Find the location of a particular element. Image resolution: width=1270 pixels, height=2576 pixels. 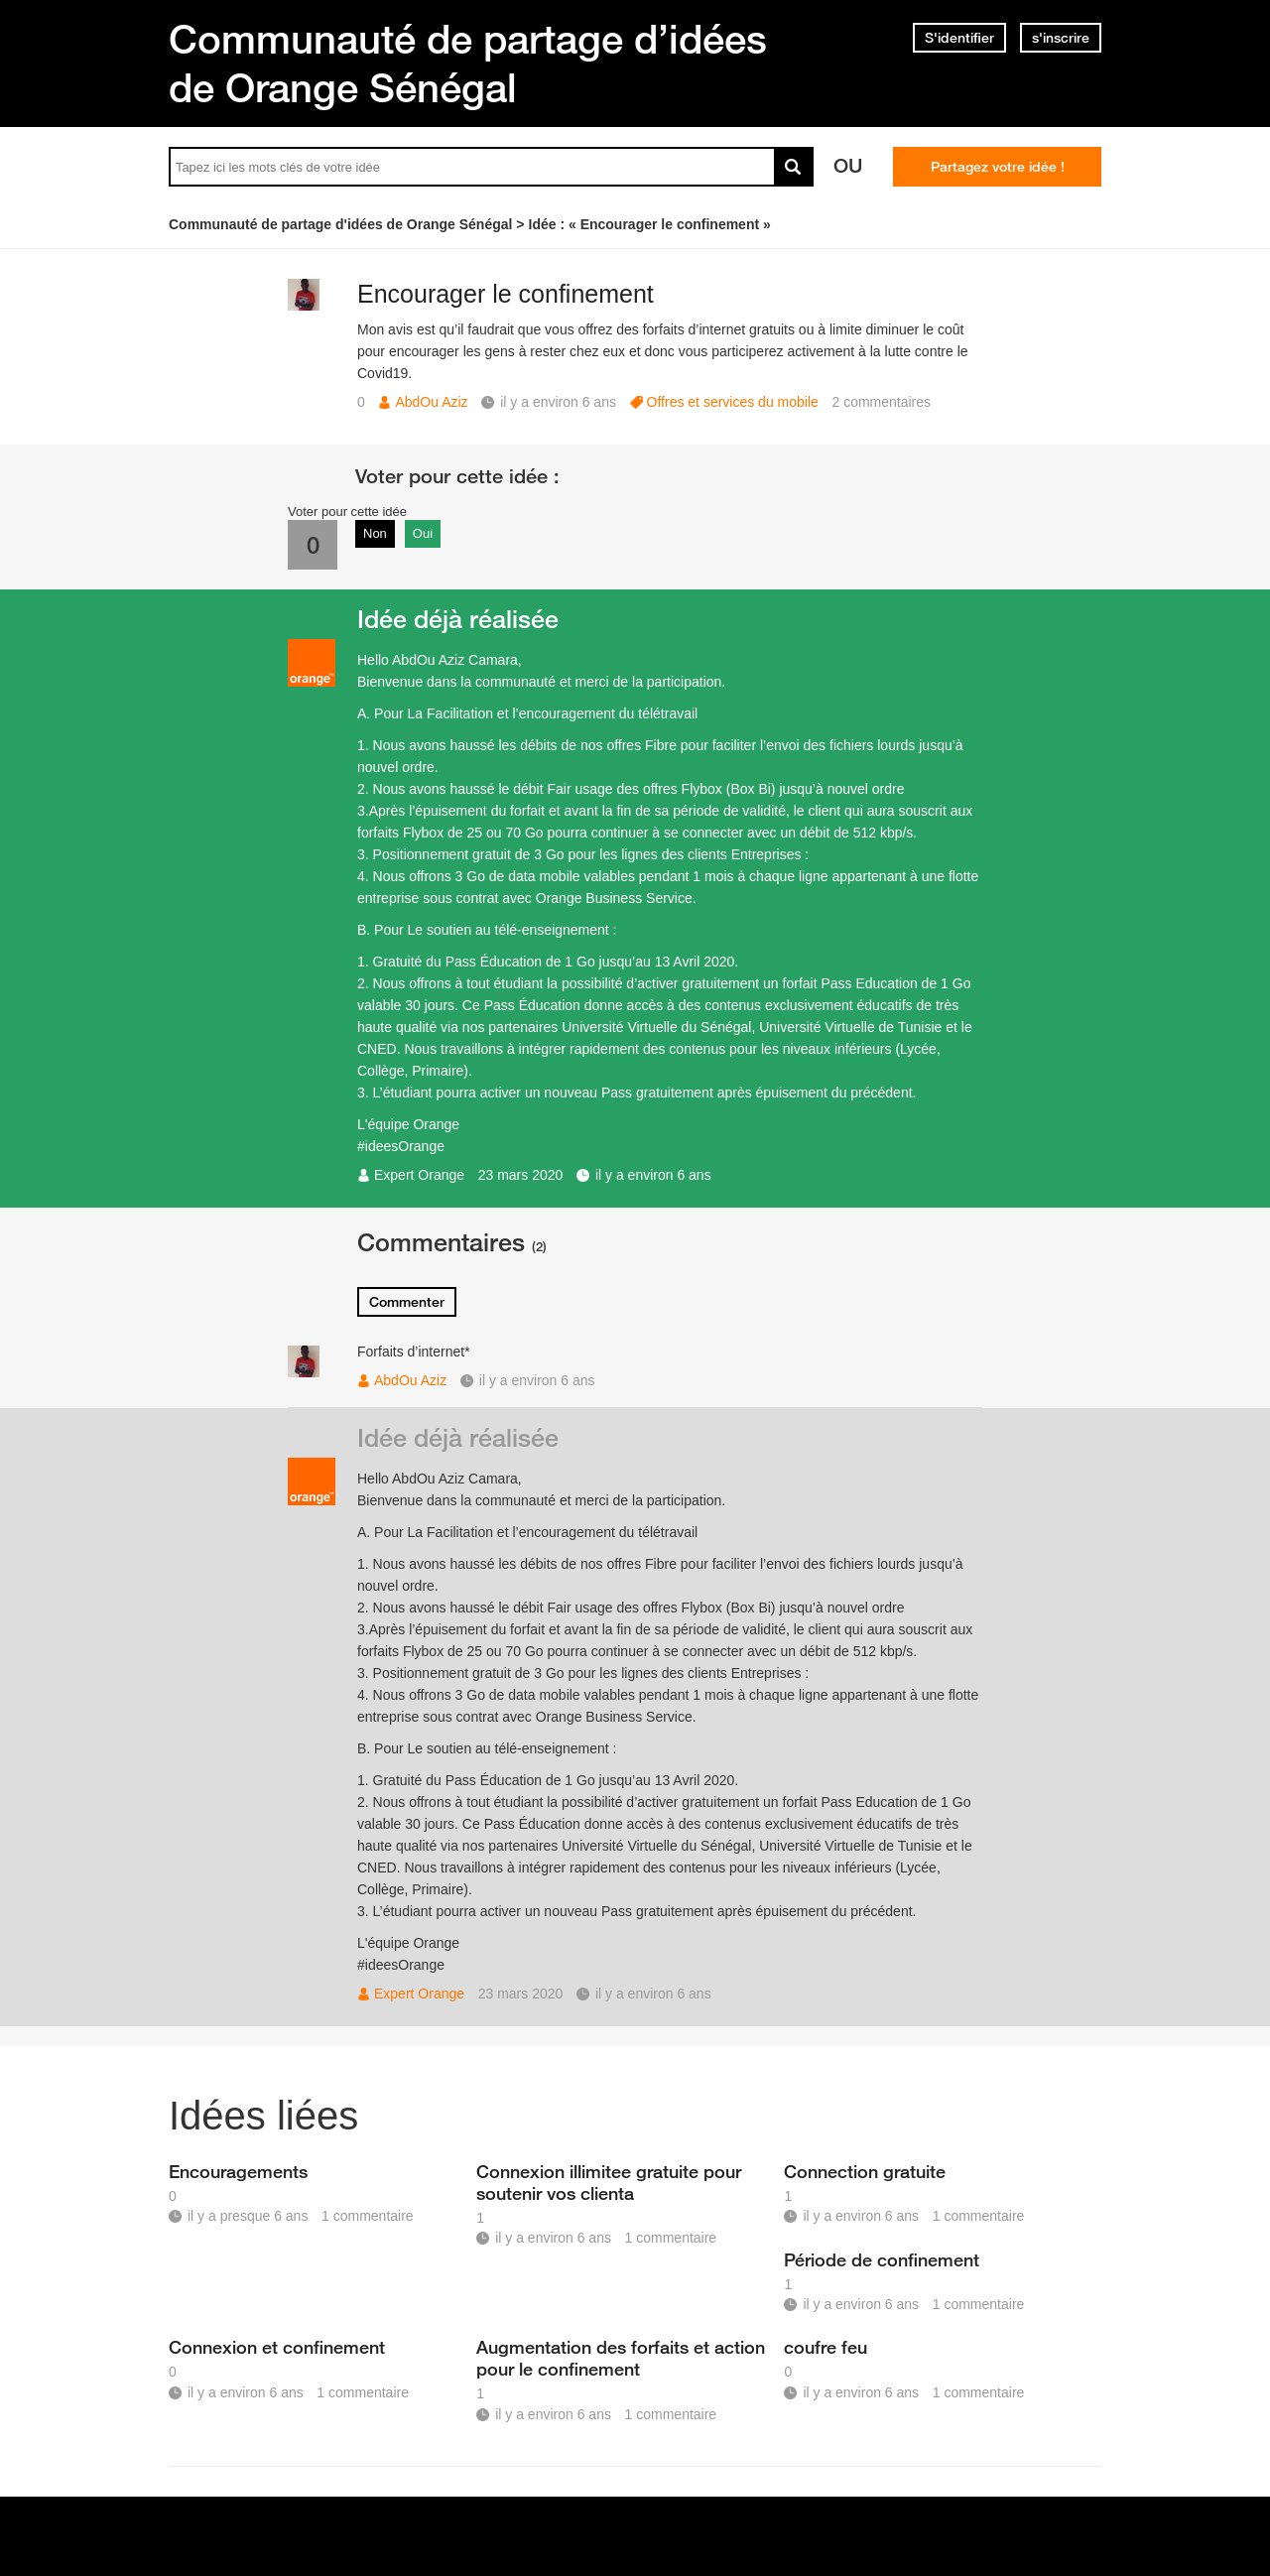

Partagez votre idée ! is located at coordinates (998, 167).